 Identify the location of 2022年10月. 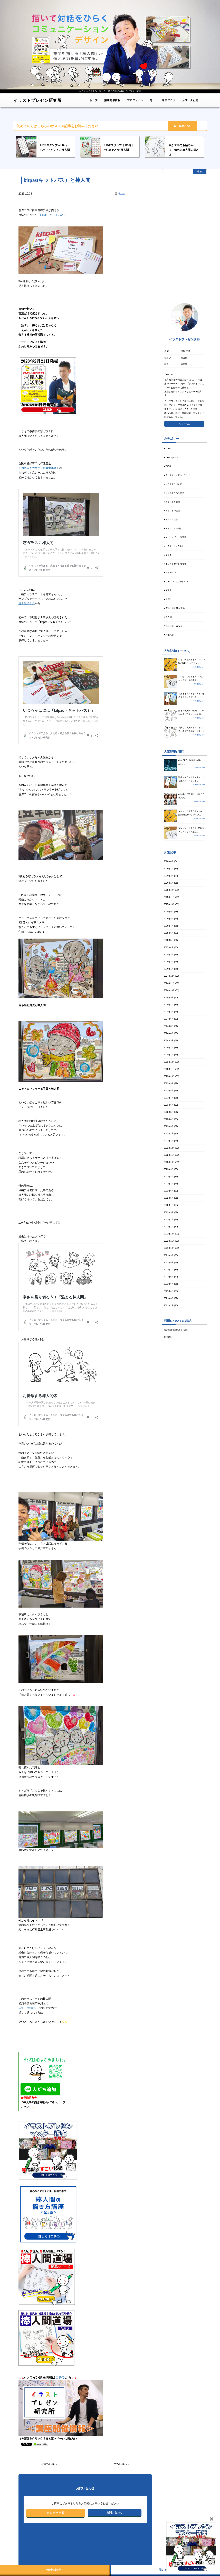
(169, 1162).